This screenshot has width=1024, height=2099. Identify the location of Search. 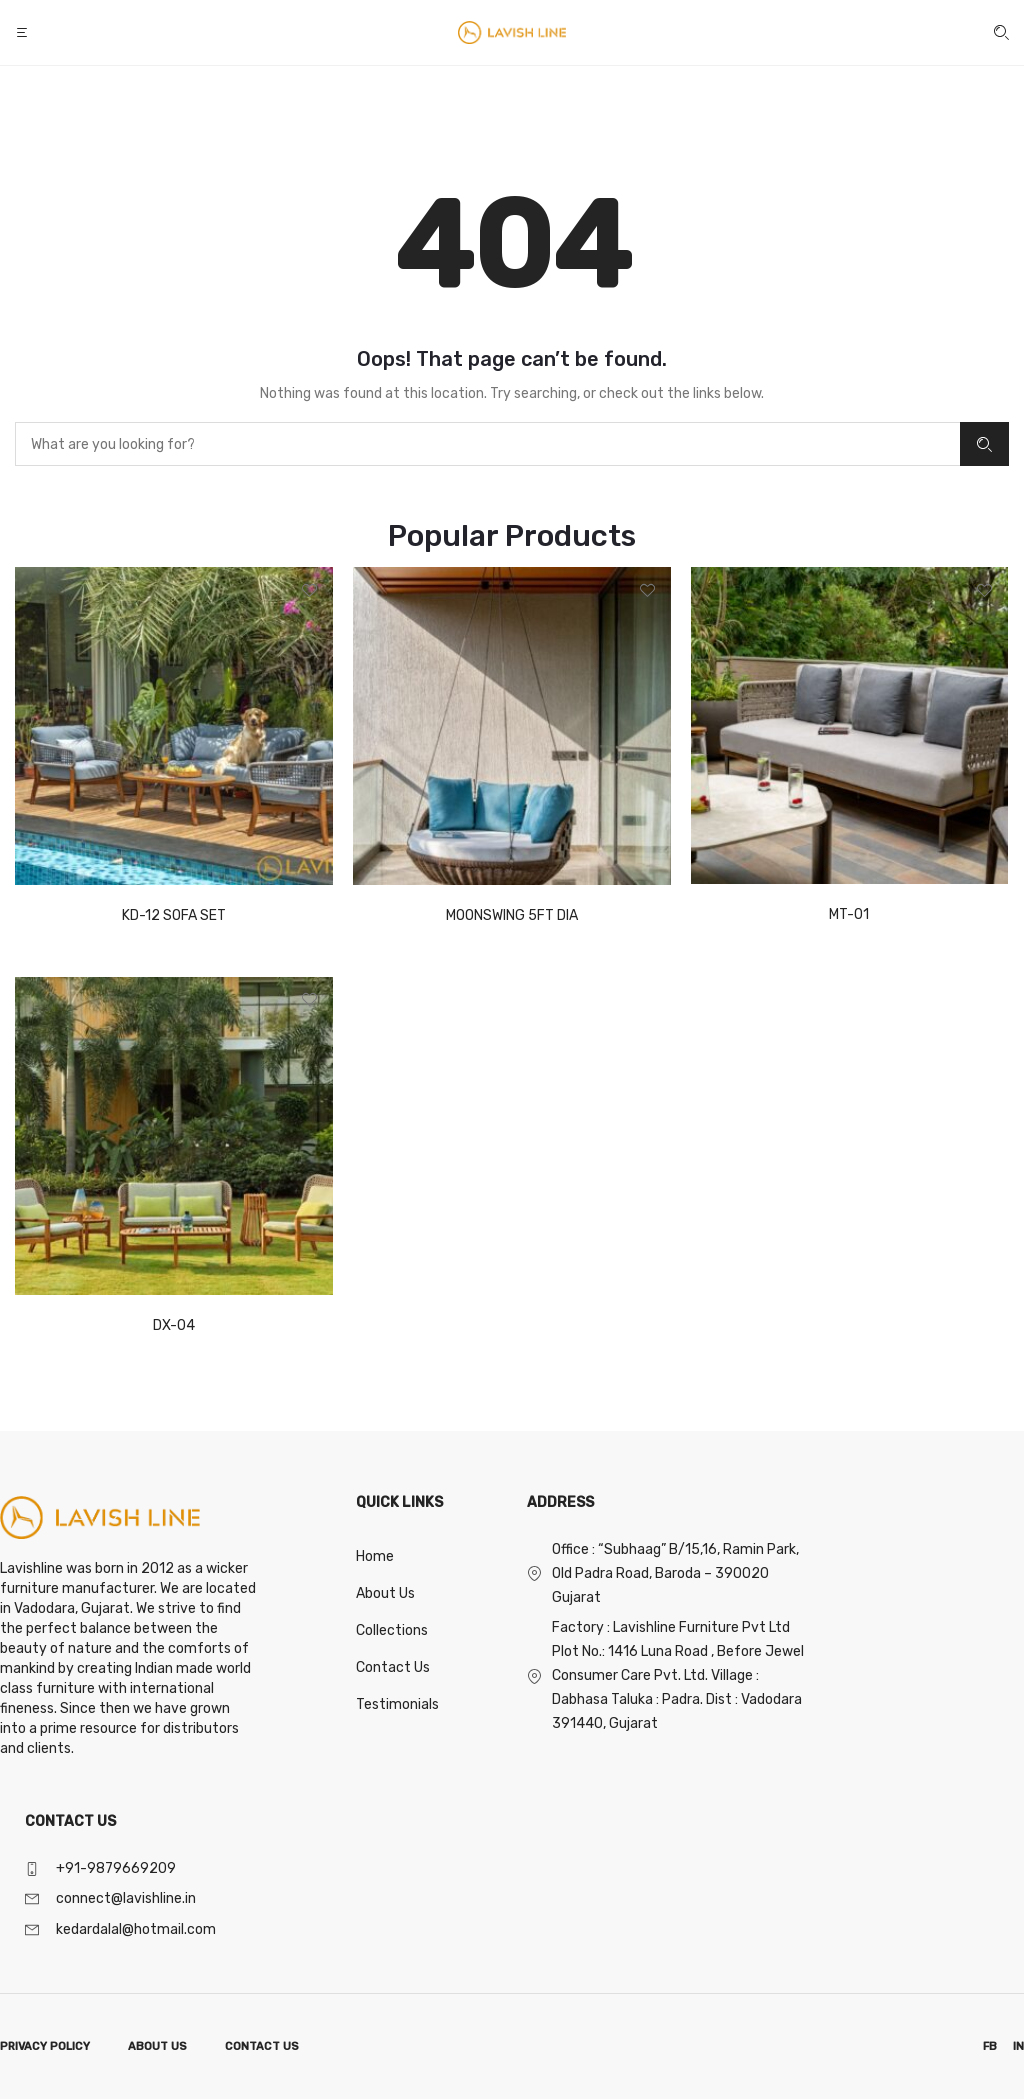
(984, 444).